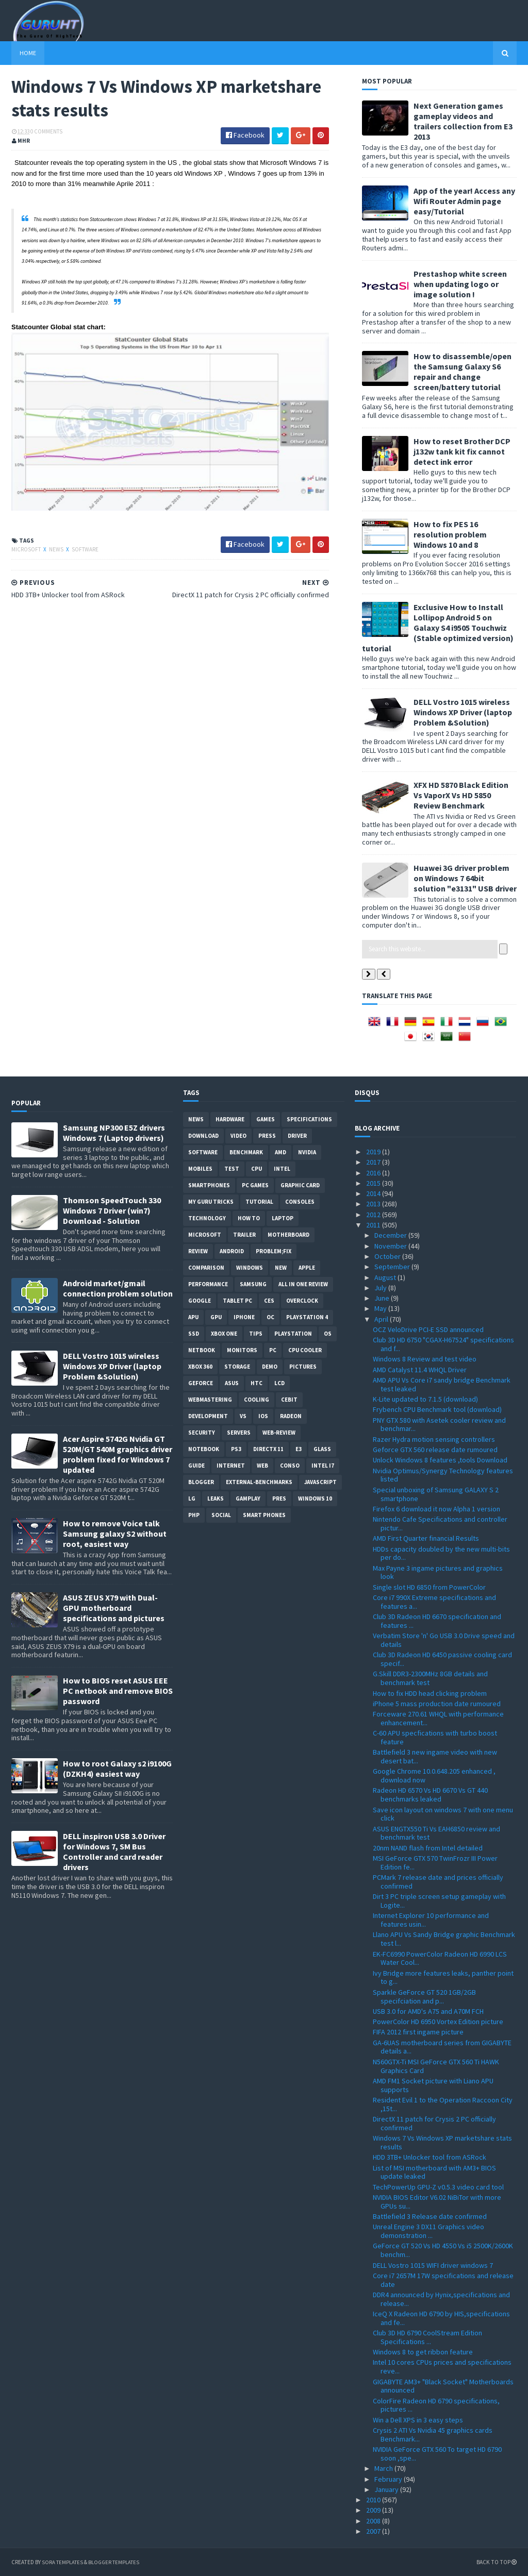  Describe the element at coordinates (198, 1251) in the screenshot. I see `review` at that location.